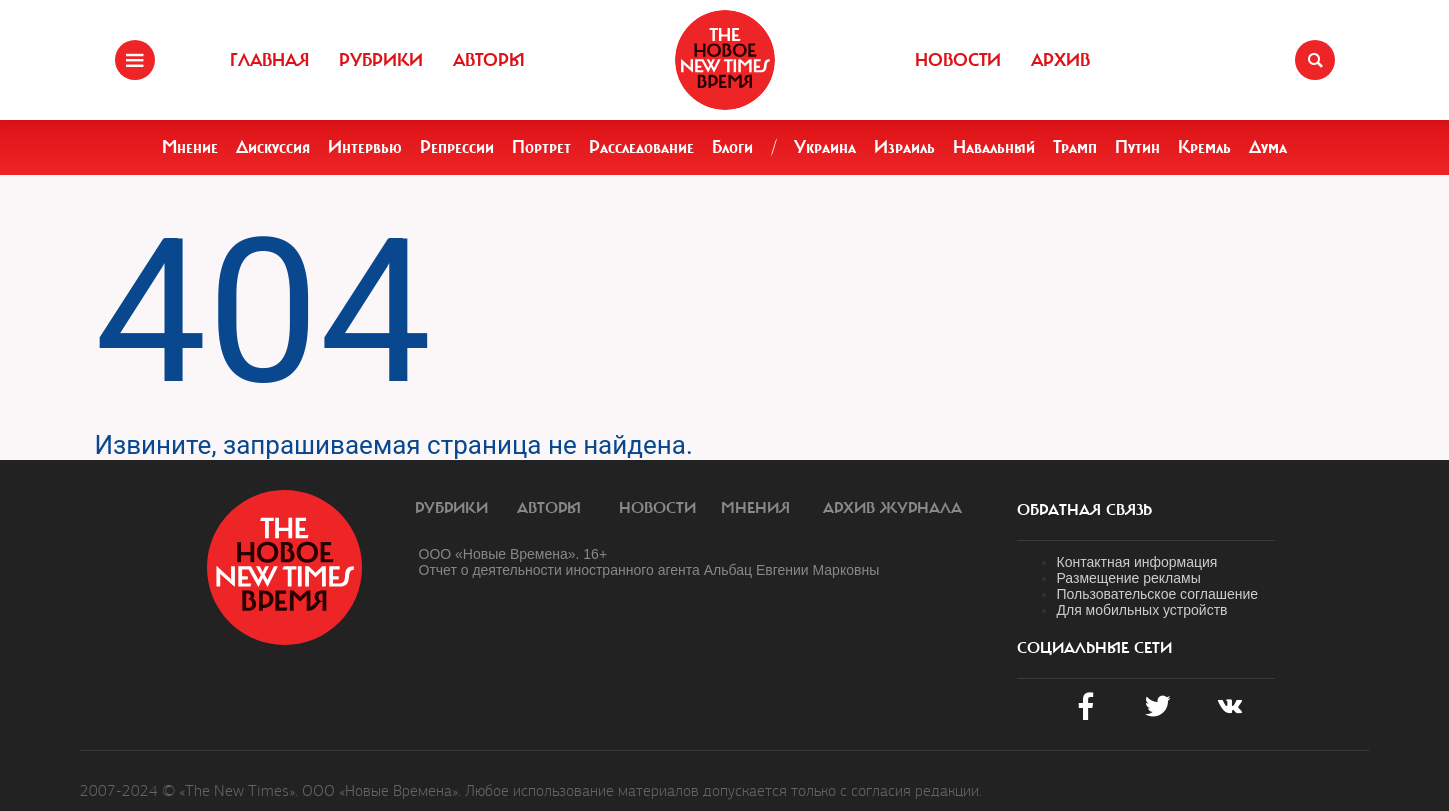  I want to click on Путин, so click(1137, 147).